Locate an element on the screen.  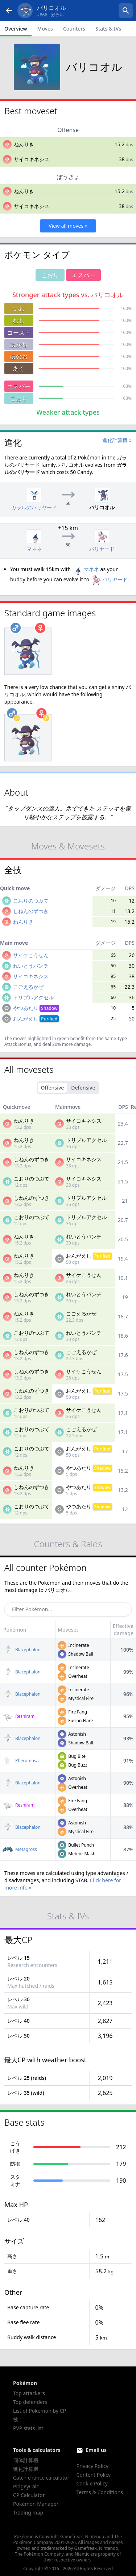
やつあたり is located at coordinates (36, 1007).